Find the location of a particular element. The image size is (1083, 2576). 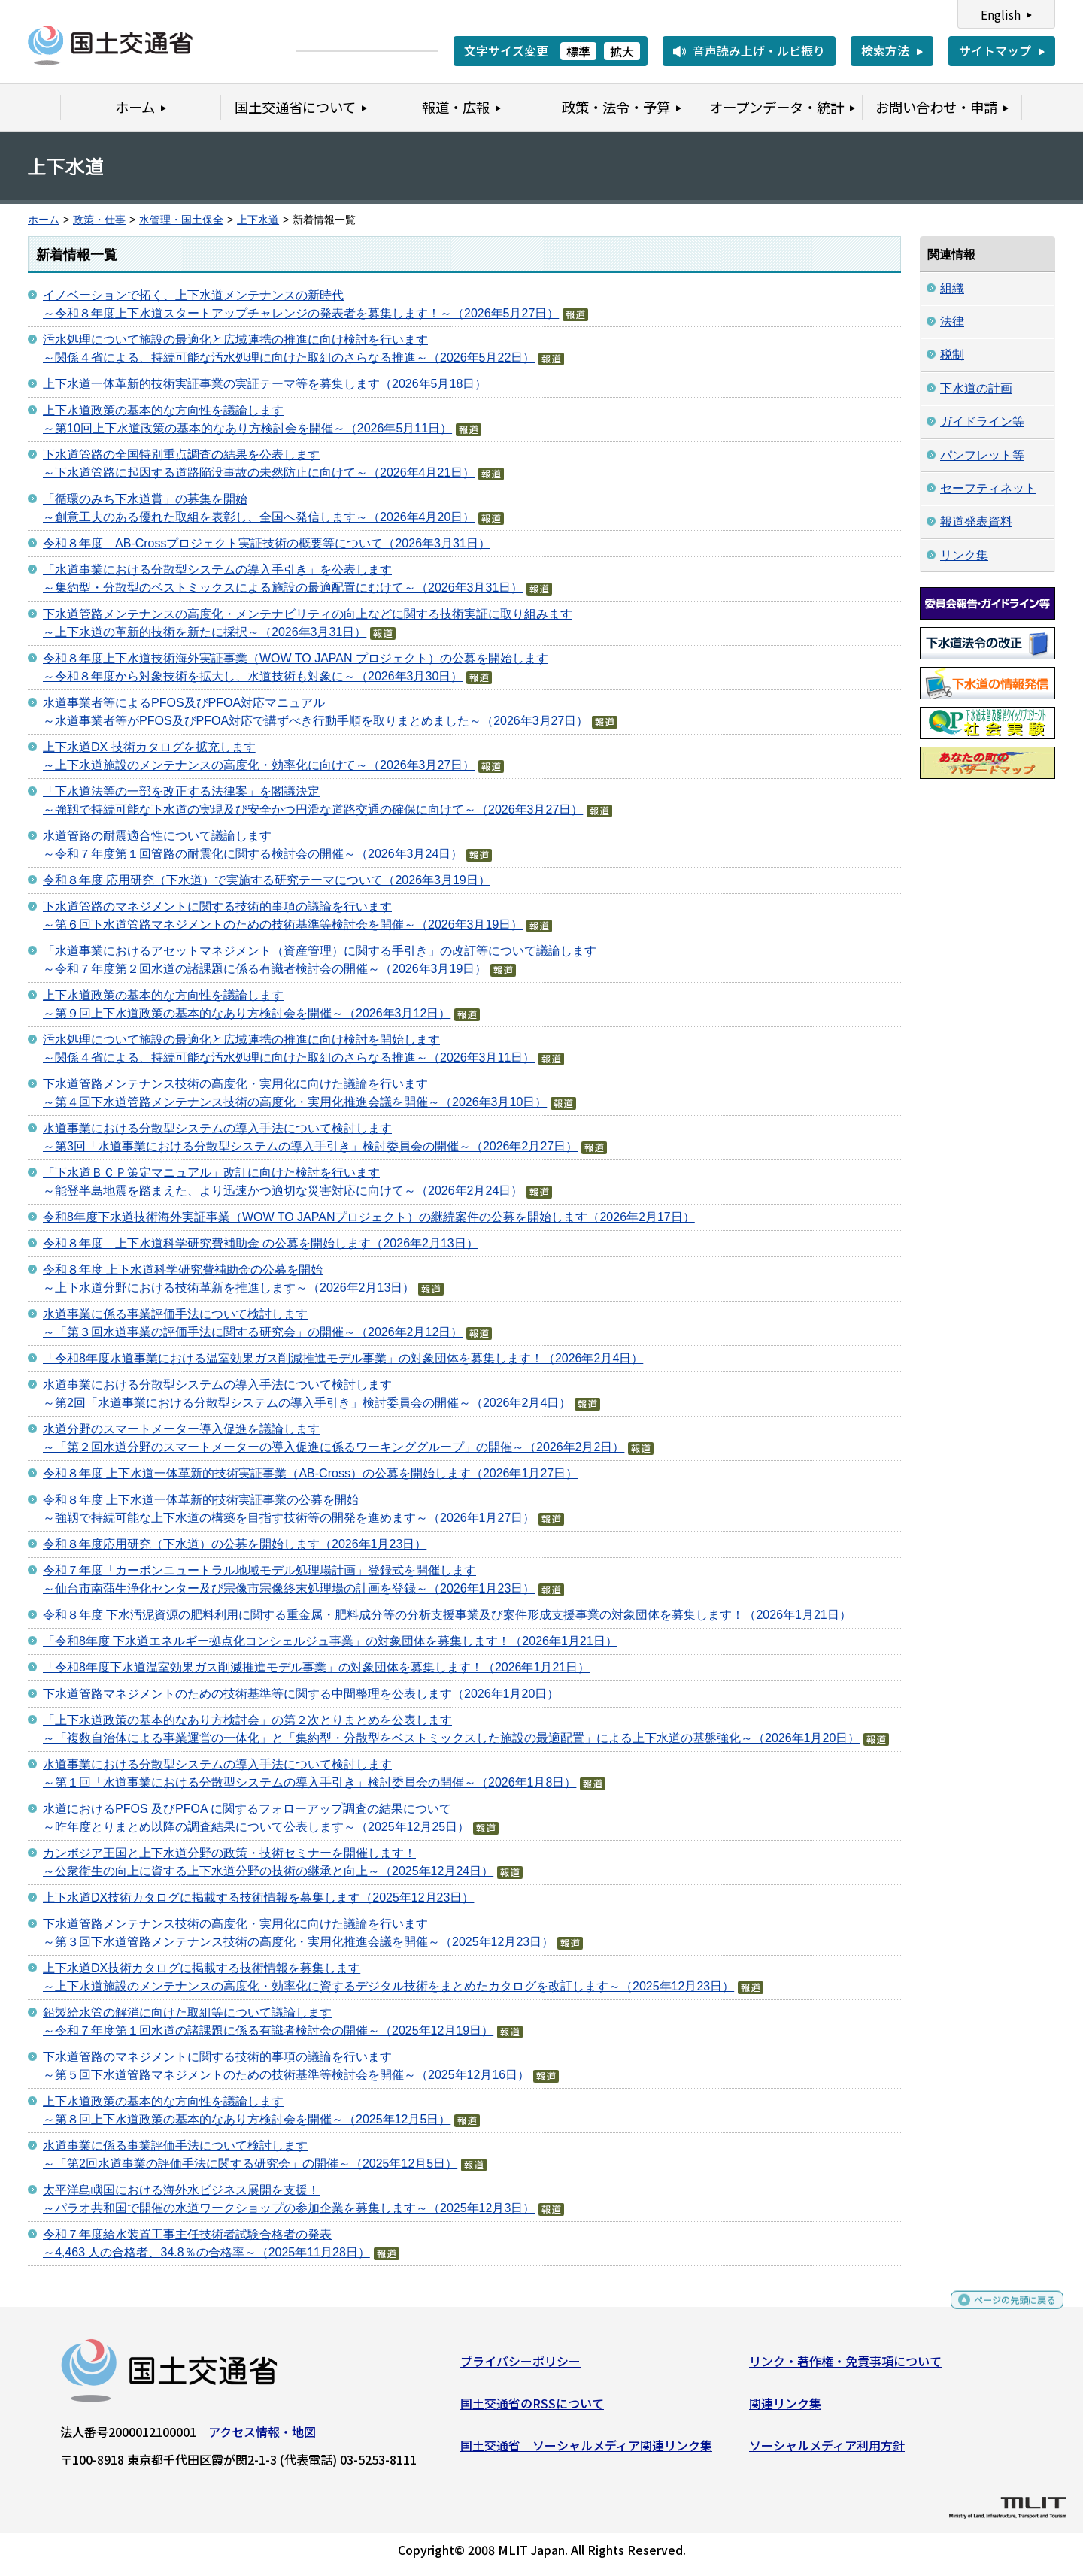

リンク・著作権・免責事項について is located at coordinates (845, 2367).